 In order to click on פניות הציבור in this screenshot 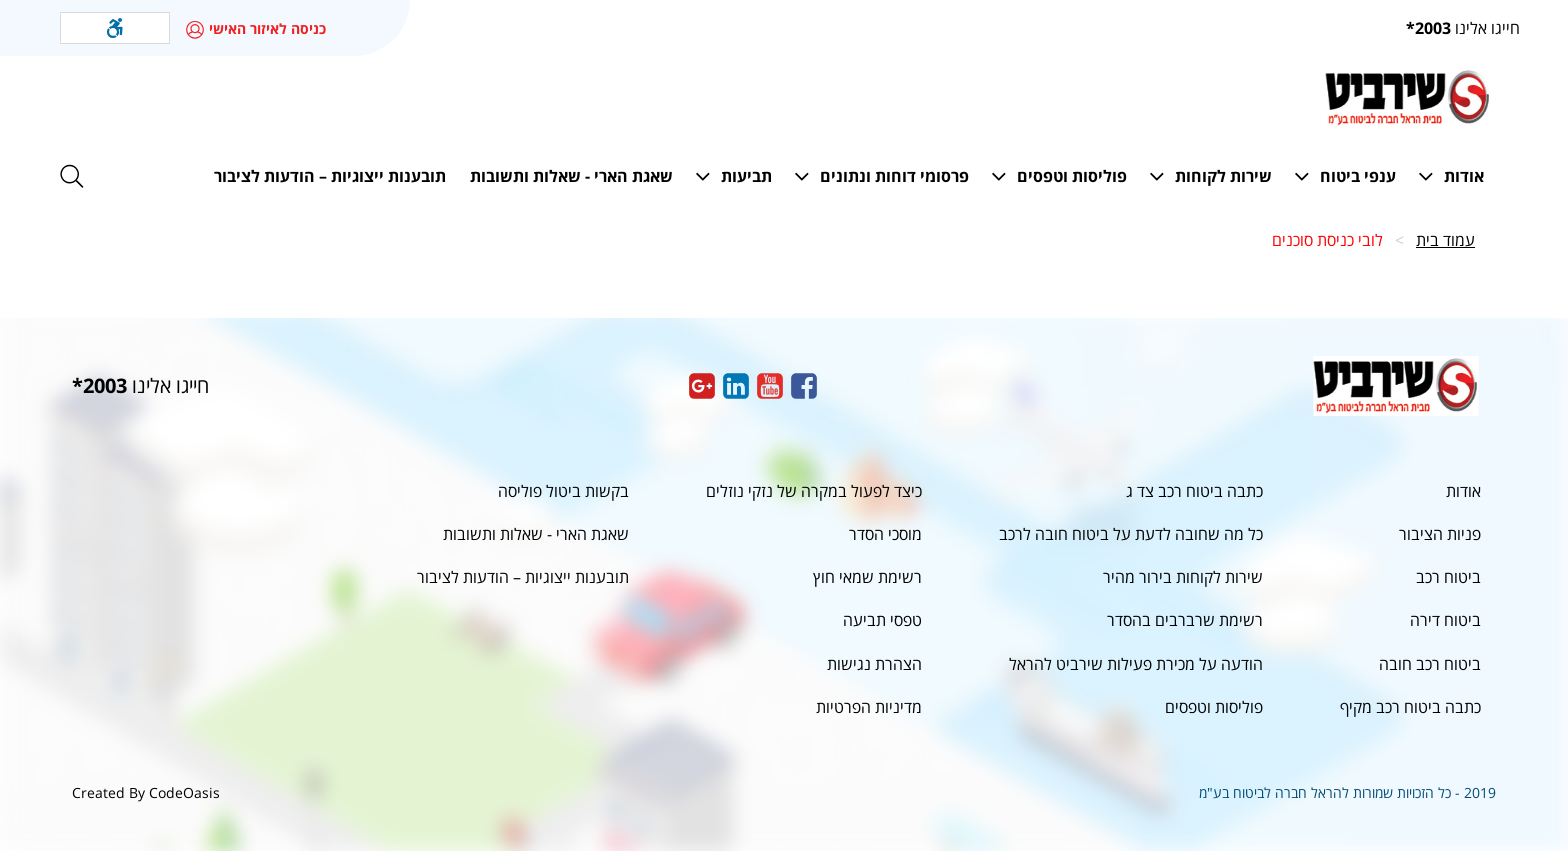, I will do `click(1440, 534)`.